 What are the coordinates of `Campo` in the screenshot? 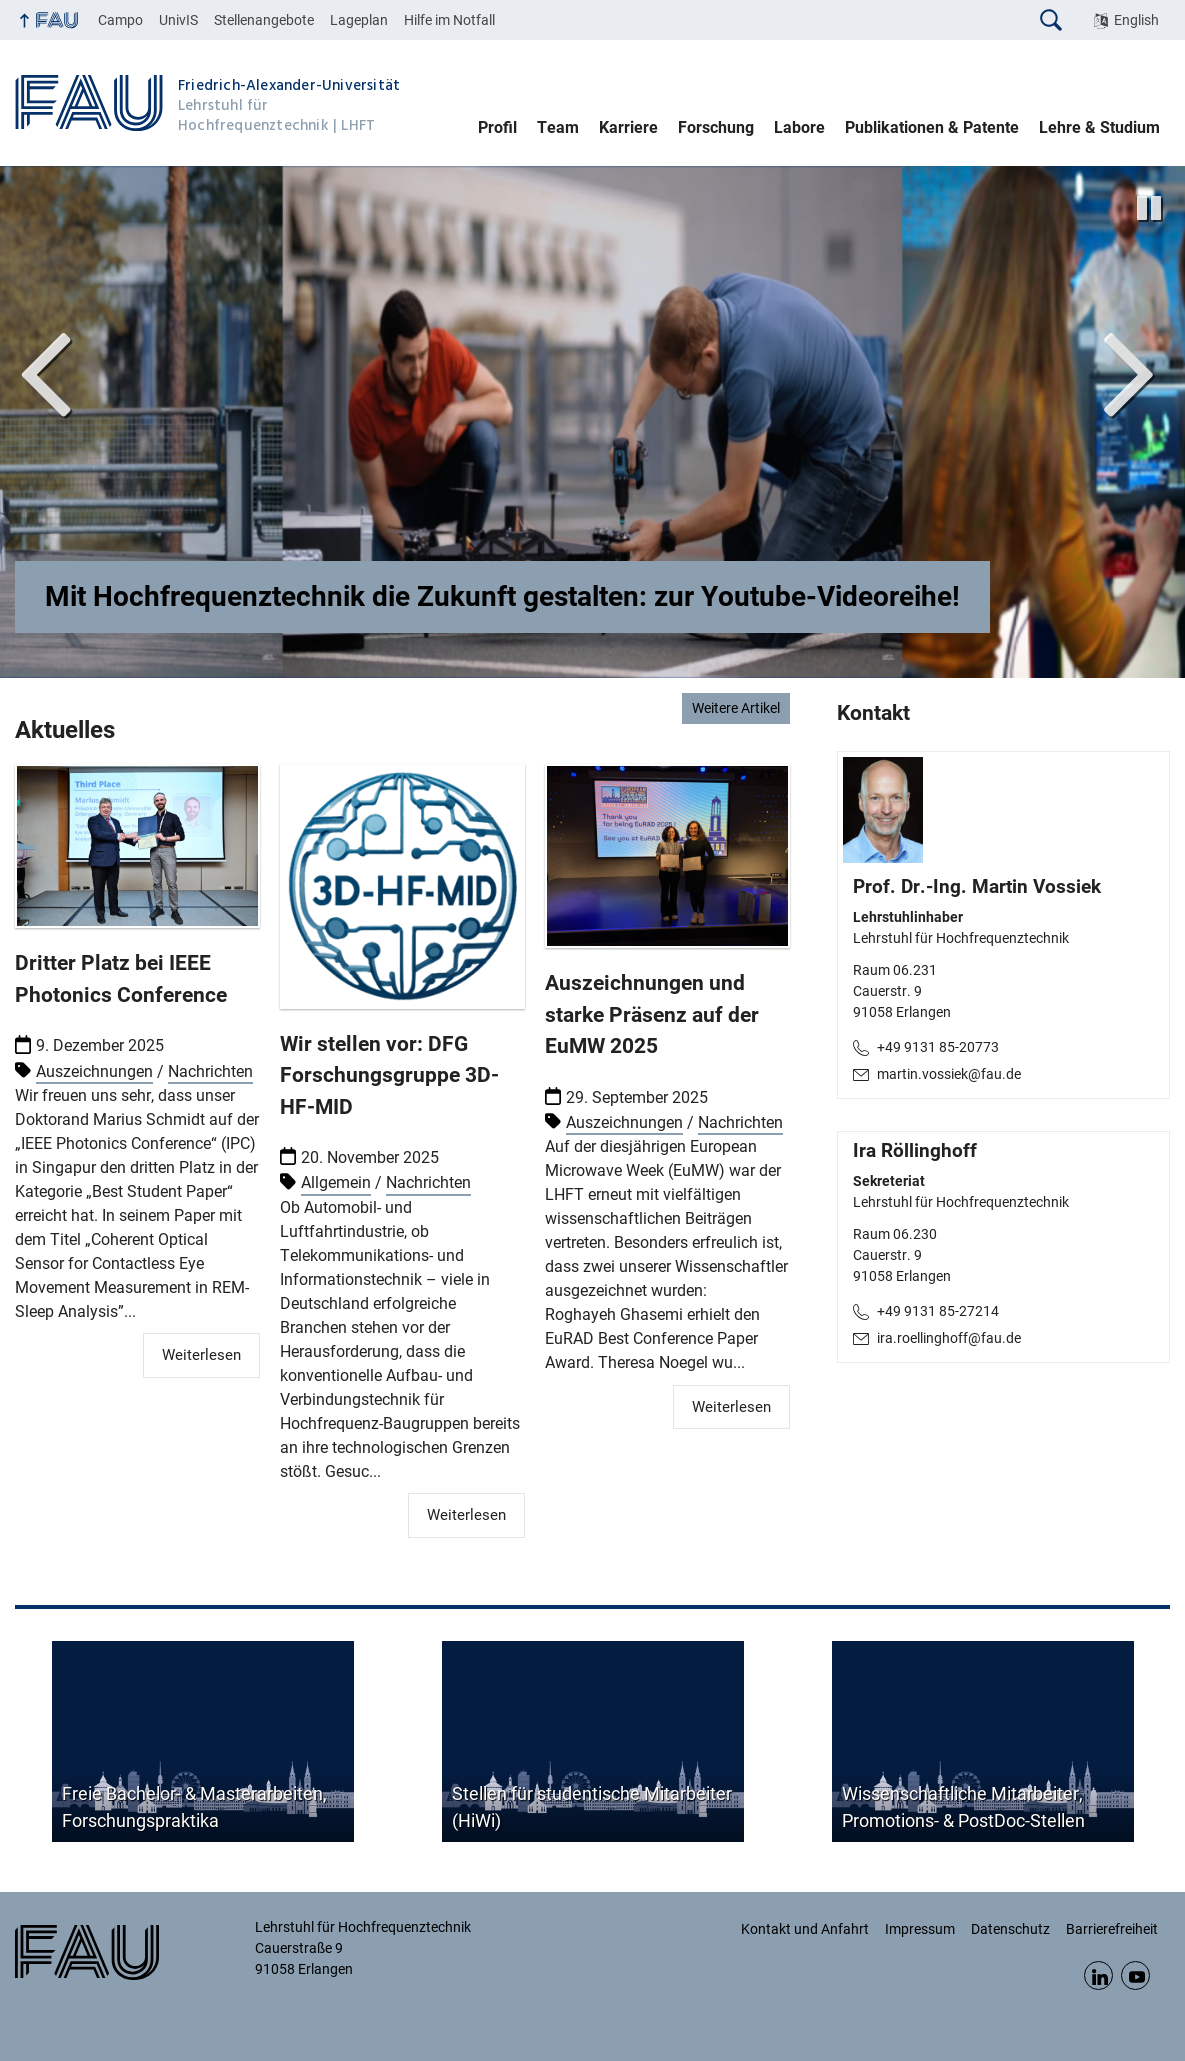 It's located at (120, 20).